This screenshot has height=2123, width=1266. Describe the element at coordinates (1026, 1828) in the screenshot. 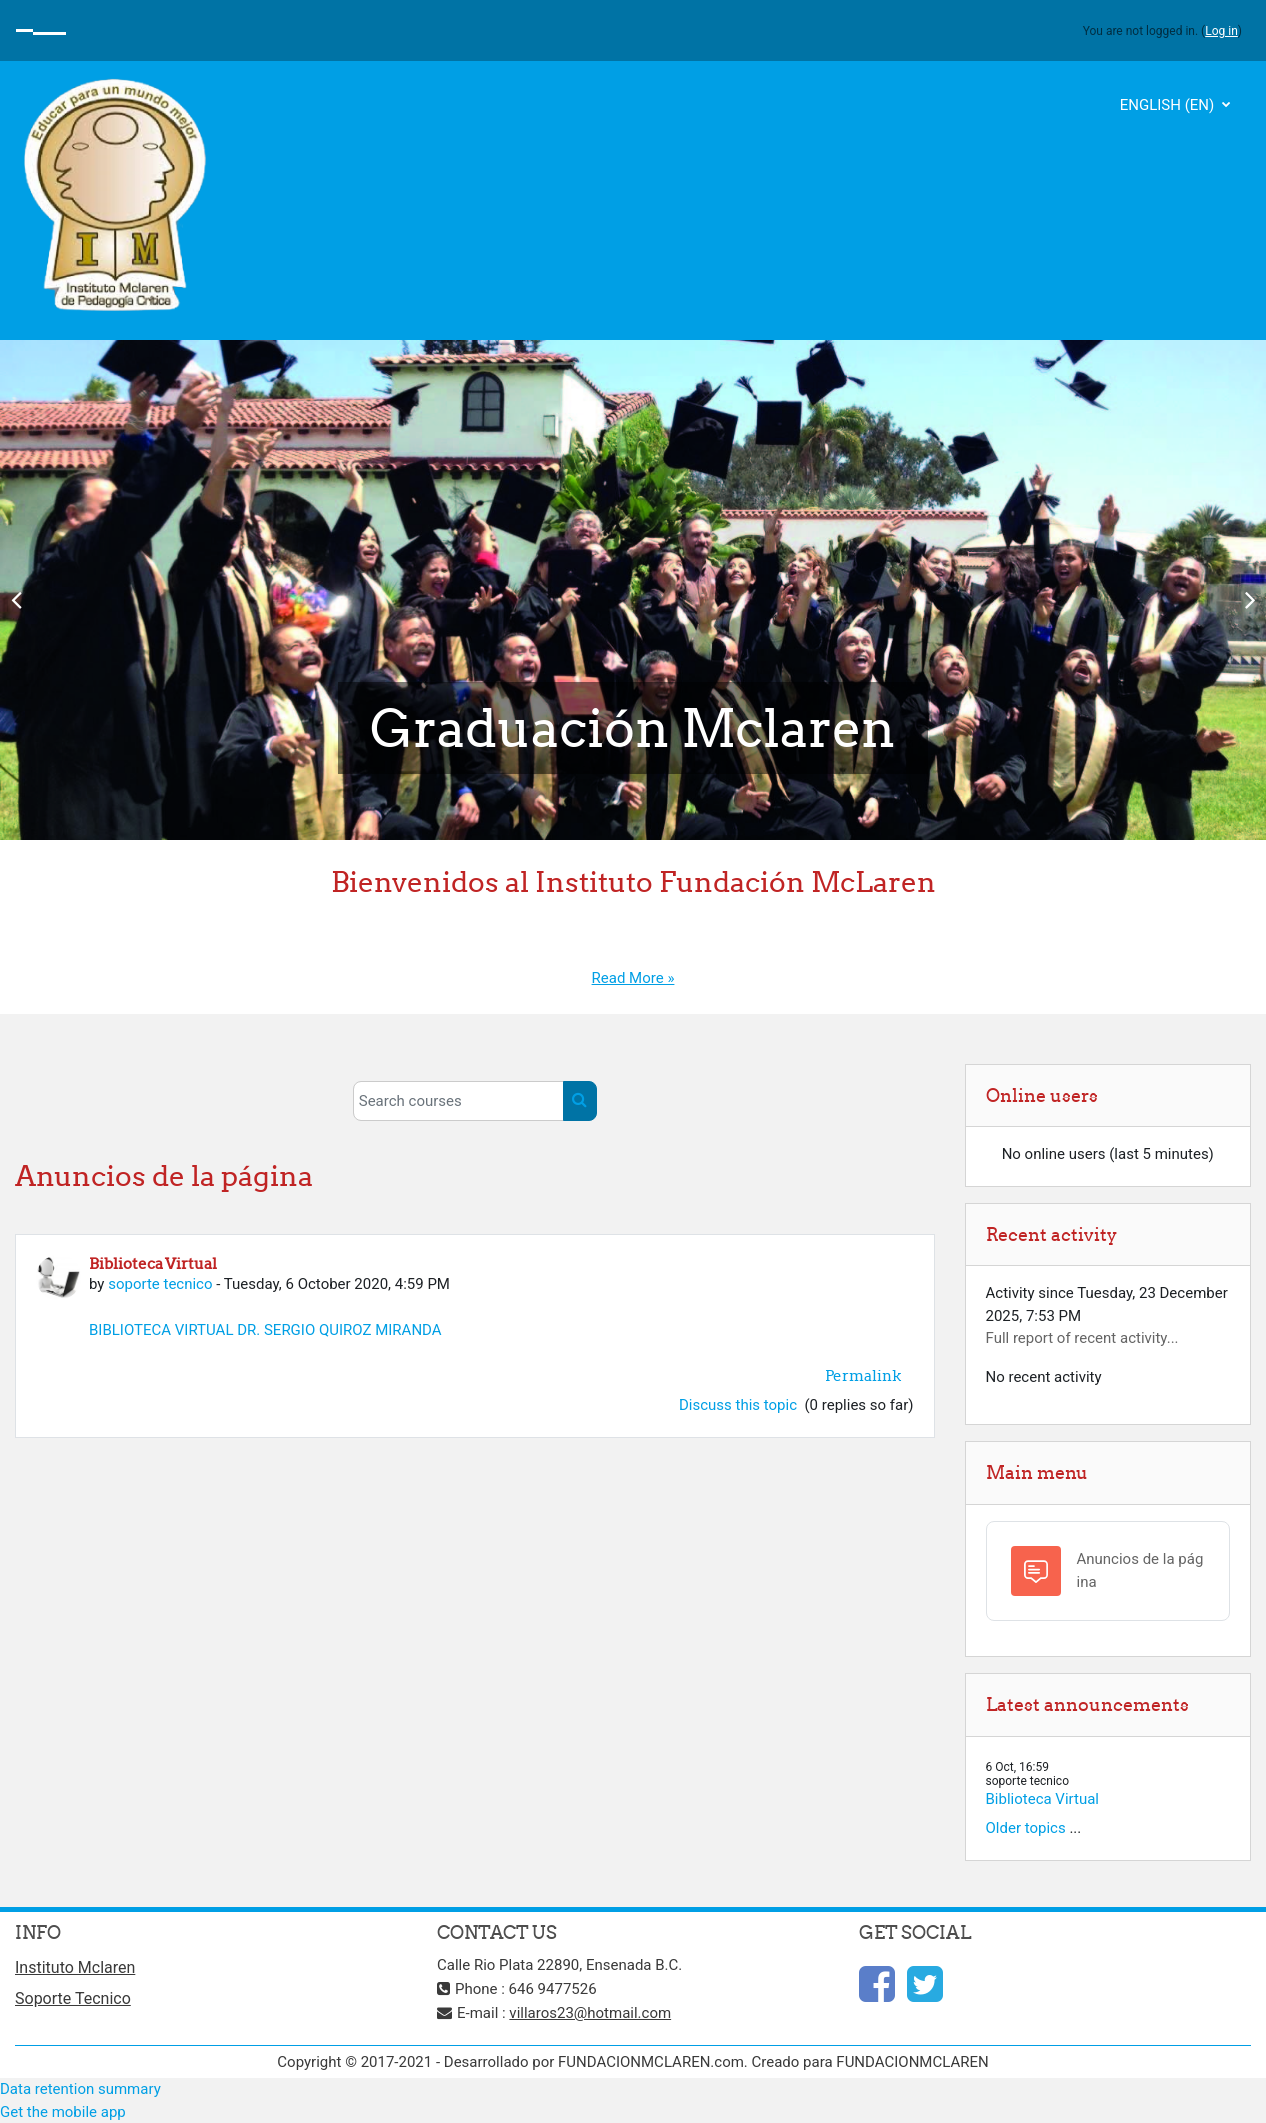

I see `Older topics` at that location.